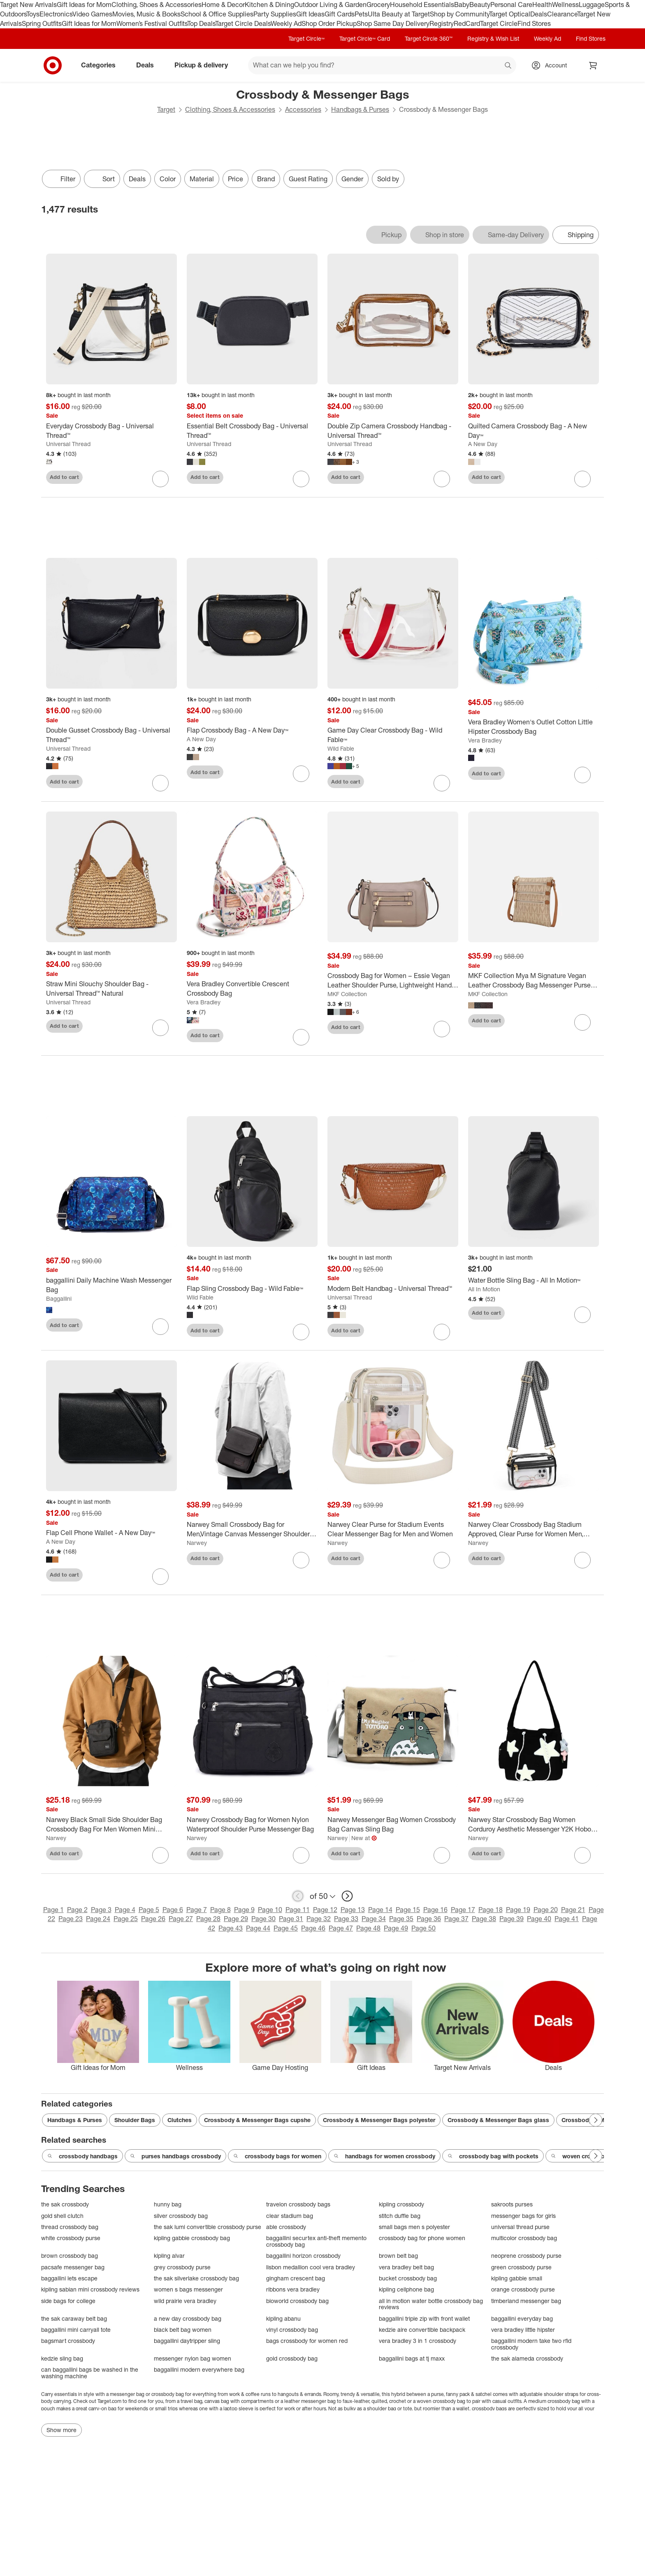 This screenshot has height=2576, width=645. What do you see at coordinates (511, 4) in the screenshot?
I see `Personal Care` at bounding box center [511, 4].